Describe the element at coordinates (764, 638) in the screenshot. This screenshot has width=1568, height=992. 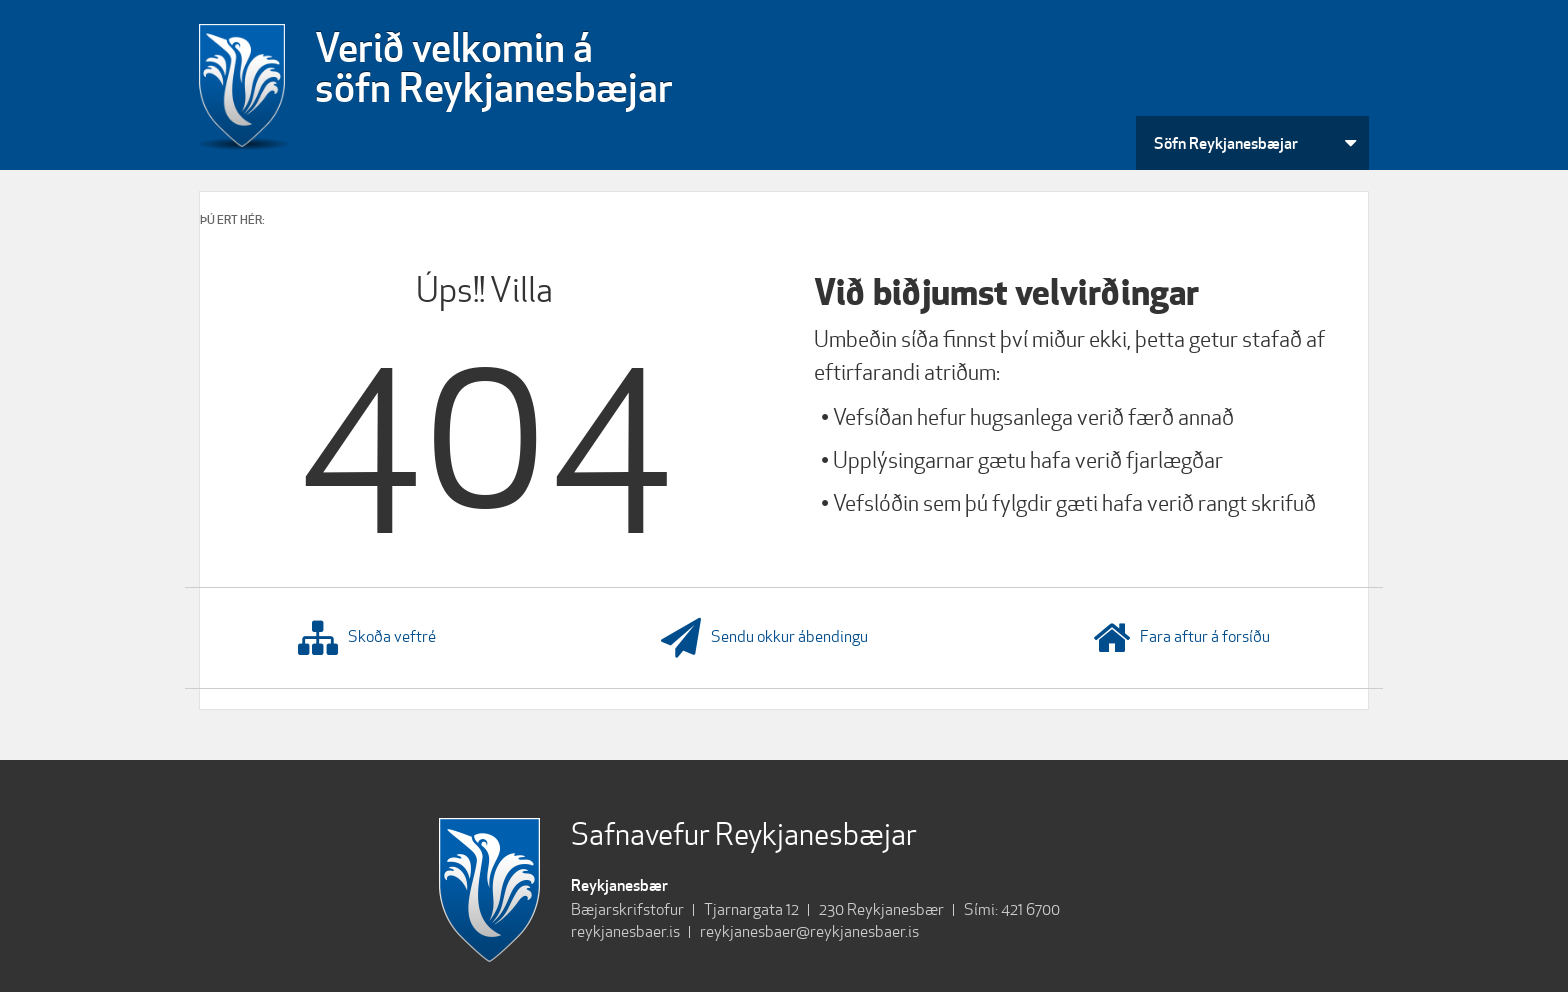
I see `Sendu okkur ábendingu` at that location.